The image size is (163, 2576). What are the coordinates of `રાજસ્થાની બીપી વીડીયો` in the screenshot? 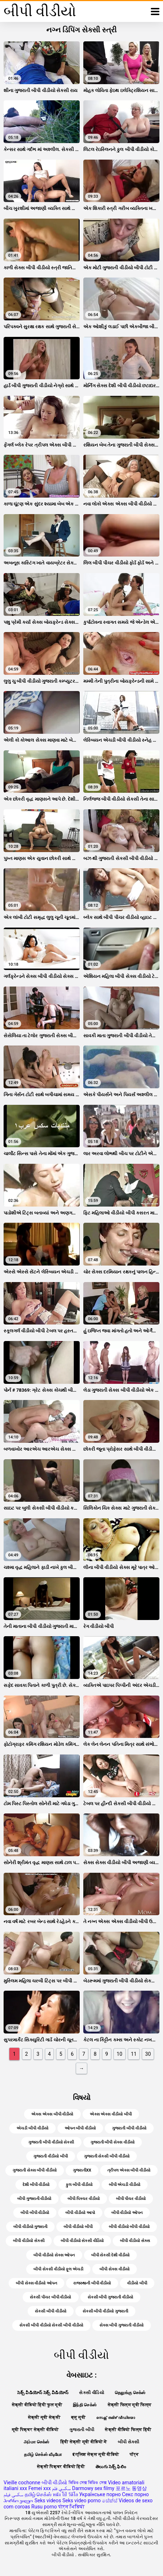 It's located at (92, 2283).